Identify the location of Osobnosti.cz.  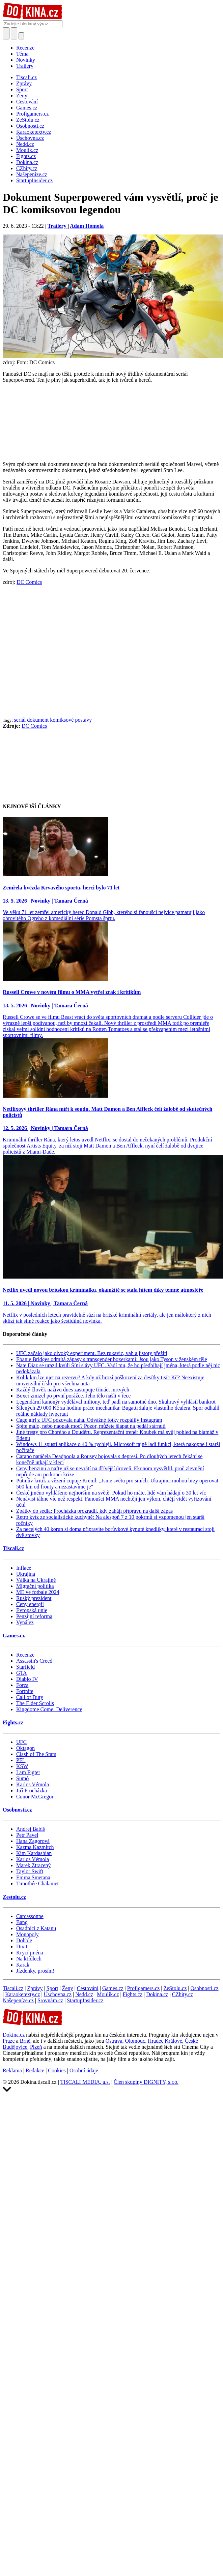
(17, 1810).